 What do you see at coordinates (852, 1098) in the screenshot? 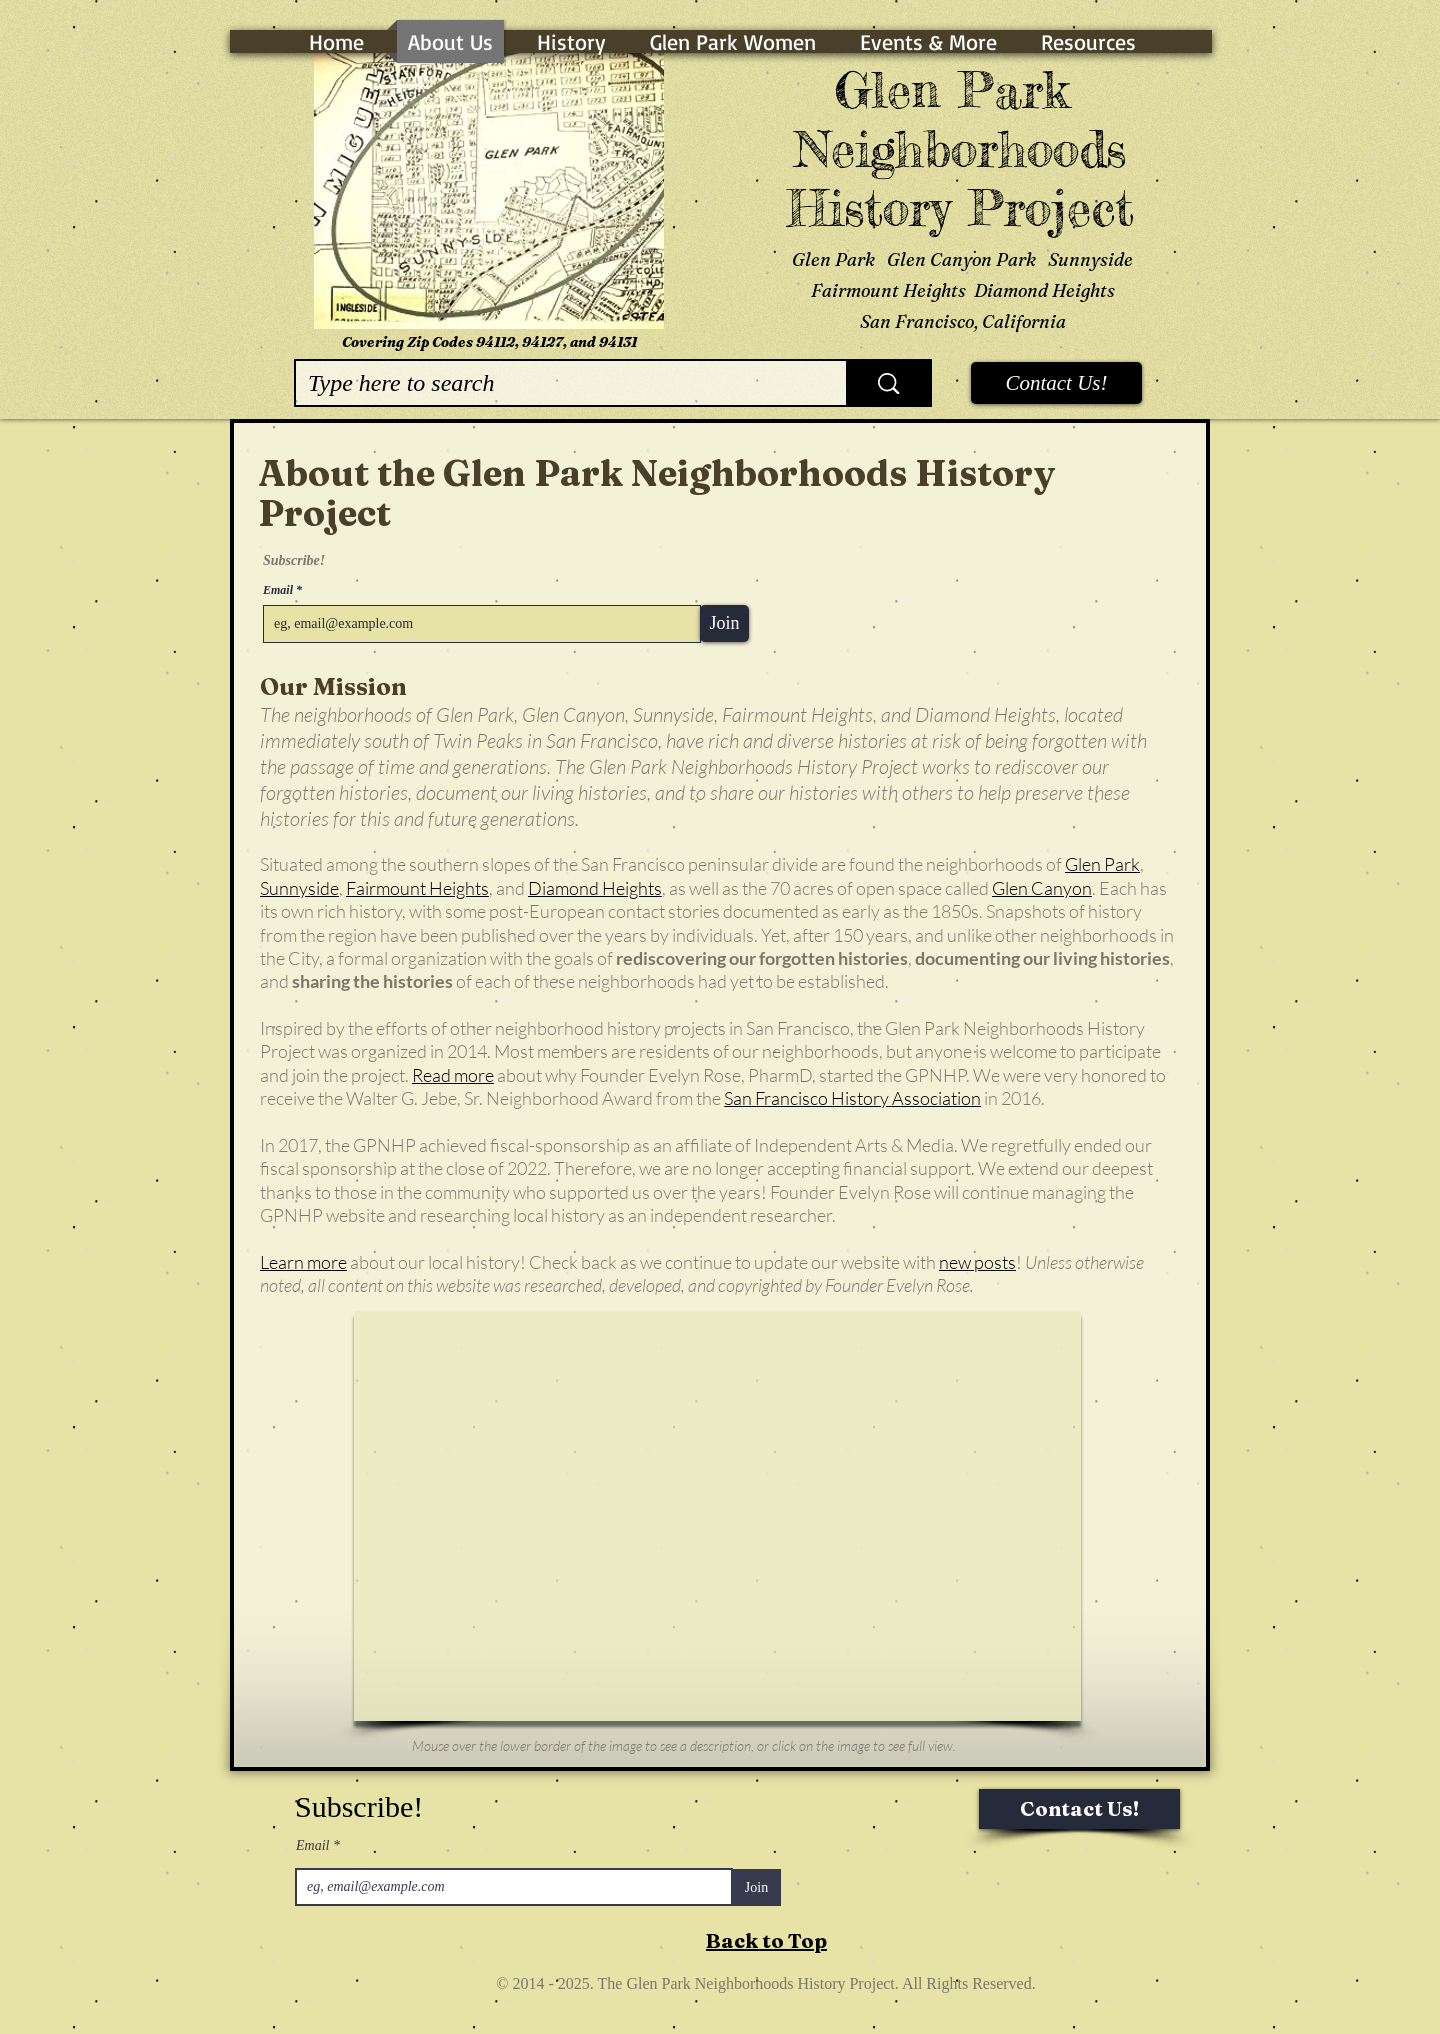
I see `San Francisco History Association` at bounding box center [852, 1098].